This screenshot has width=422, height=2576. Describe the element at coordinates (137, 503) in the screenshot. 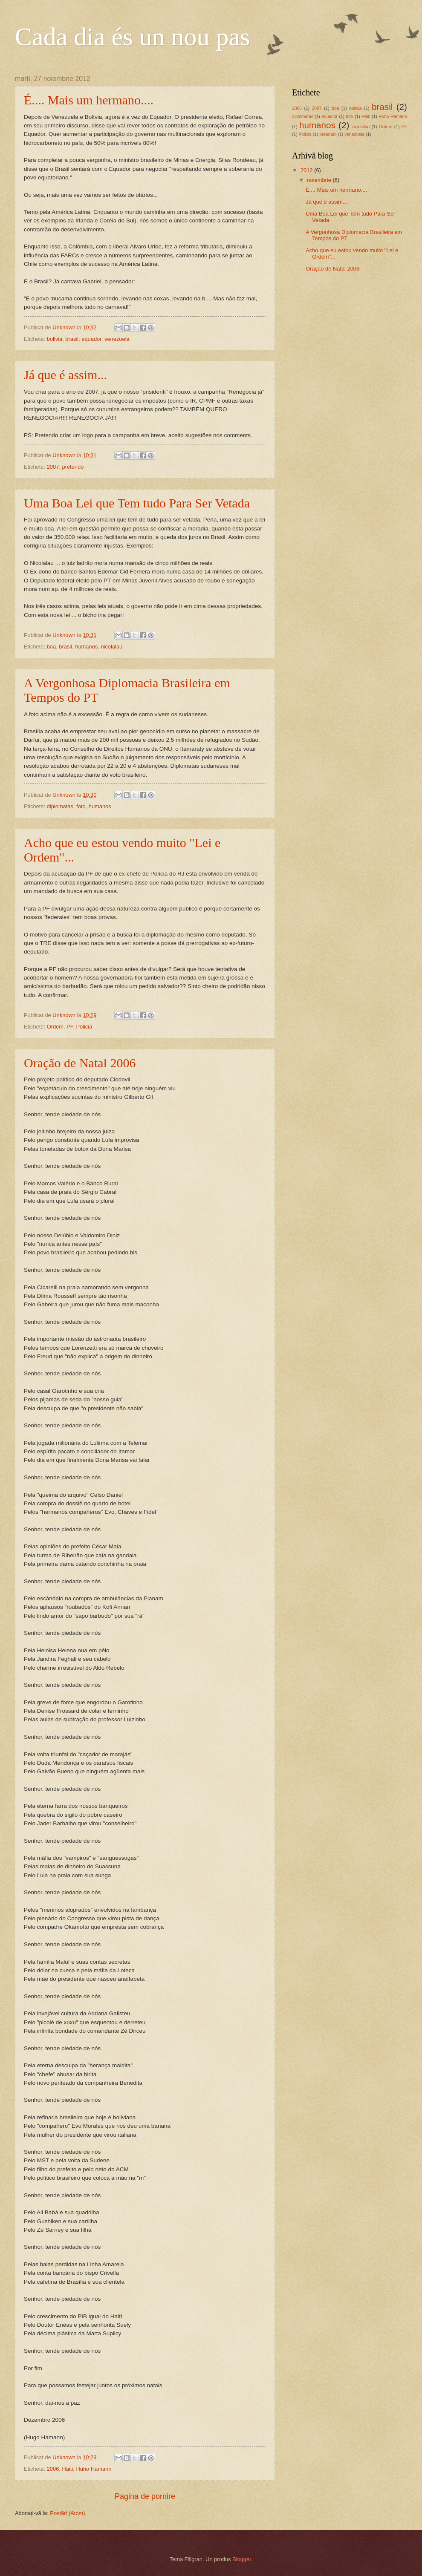

I see `Uma Boa Lei que Tem tudo Para Ser Vetada` at that location.